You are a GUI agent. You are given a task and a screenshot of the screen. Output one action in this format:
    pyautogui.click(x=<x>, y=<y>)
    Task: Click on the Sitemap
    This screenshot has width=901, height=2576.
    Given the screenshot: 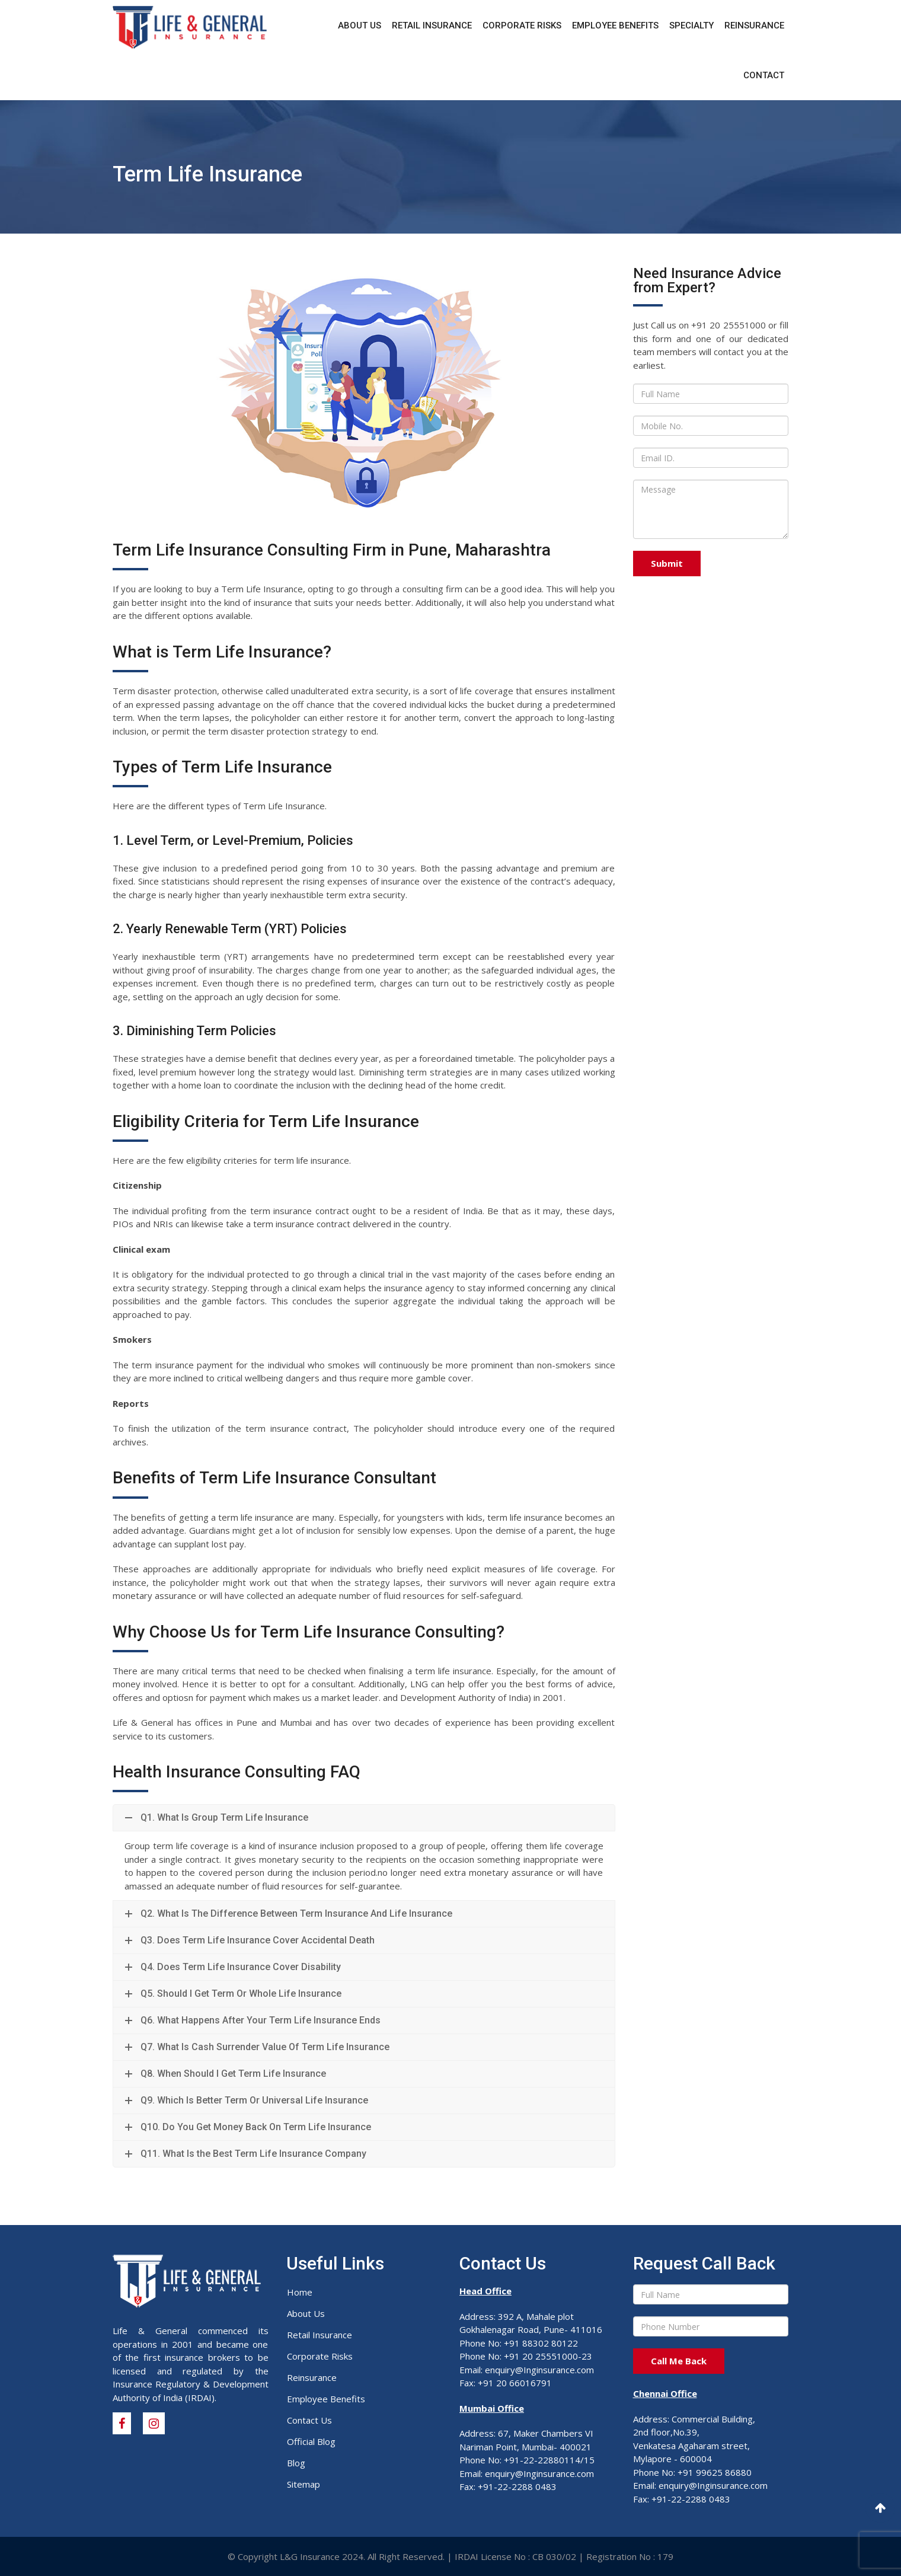 What is the action you would take?
    pyautogui.click(x=303, y=2484)
    